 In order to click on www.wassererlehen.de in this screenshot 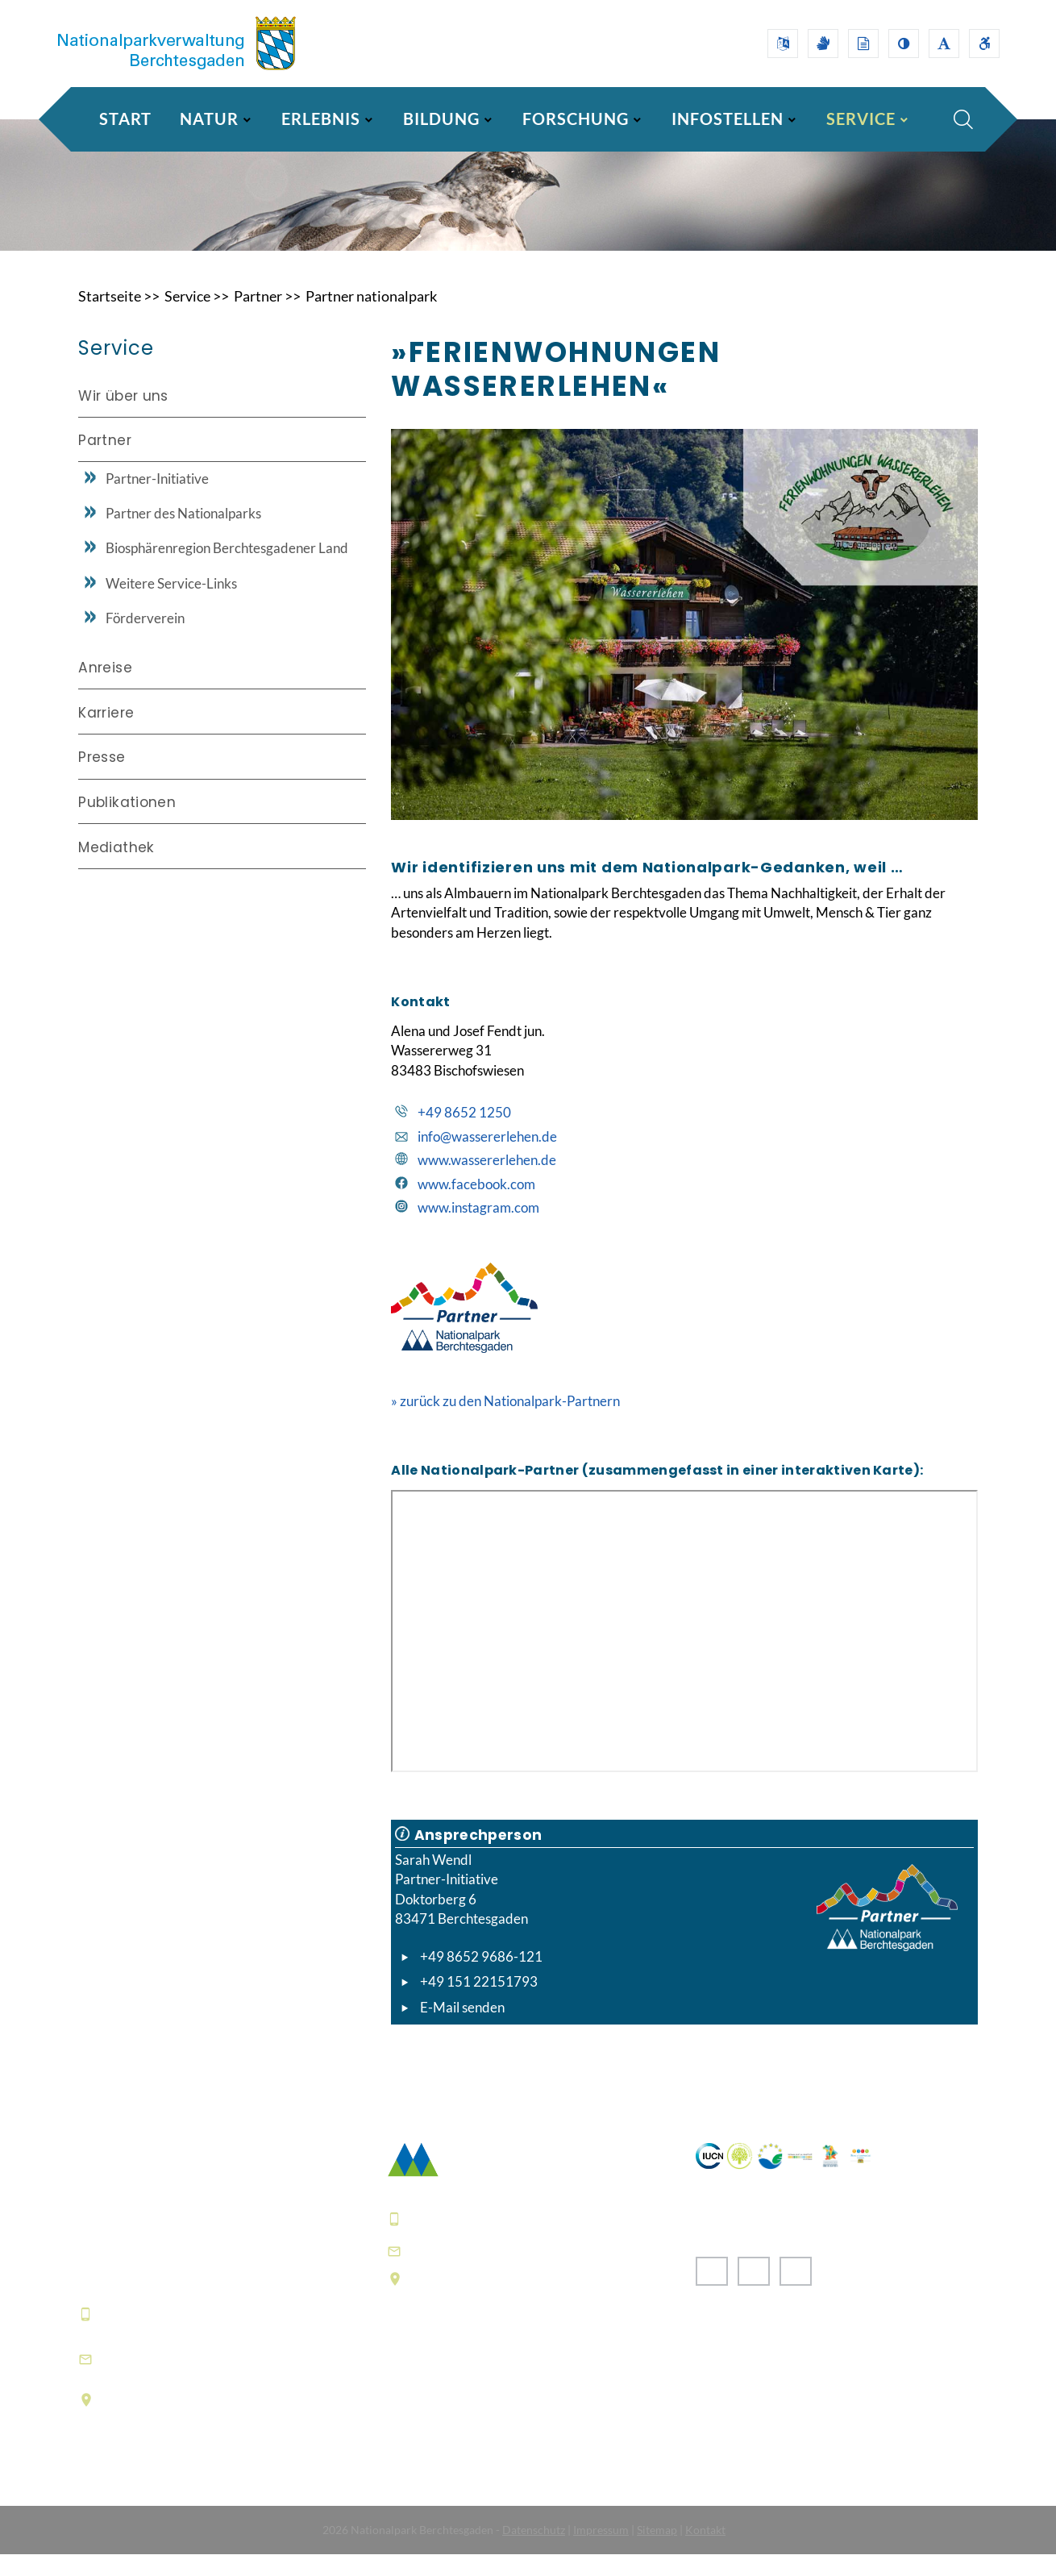, I will do `click(487, 1181)`.